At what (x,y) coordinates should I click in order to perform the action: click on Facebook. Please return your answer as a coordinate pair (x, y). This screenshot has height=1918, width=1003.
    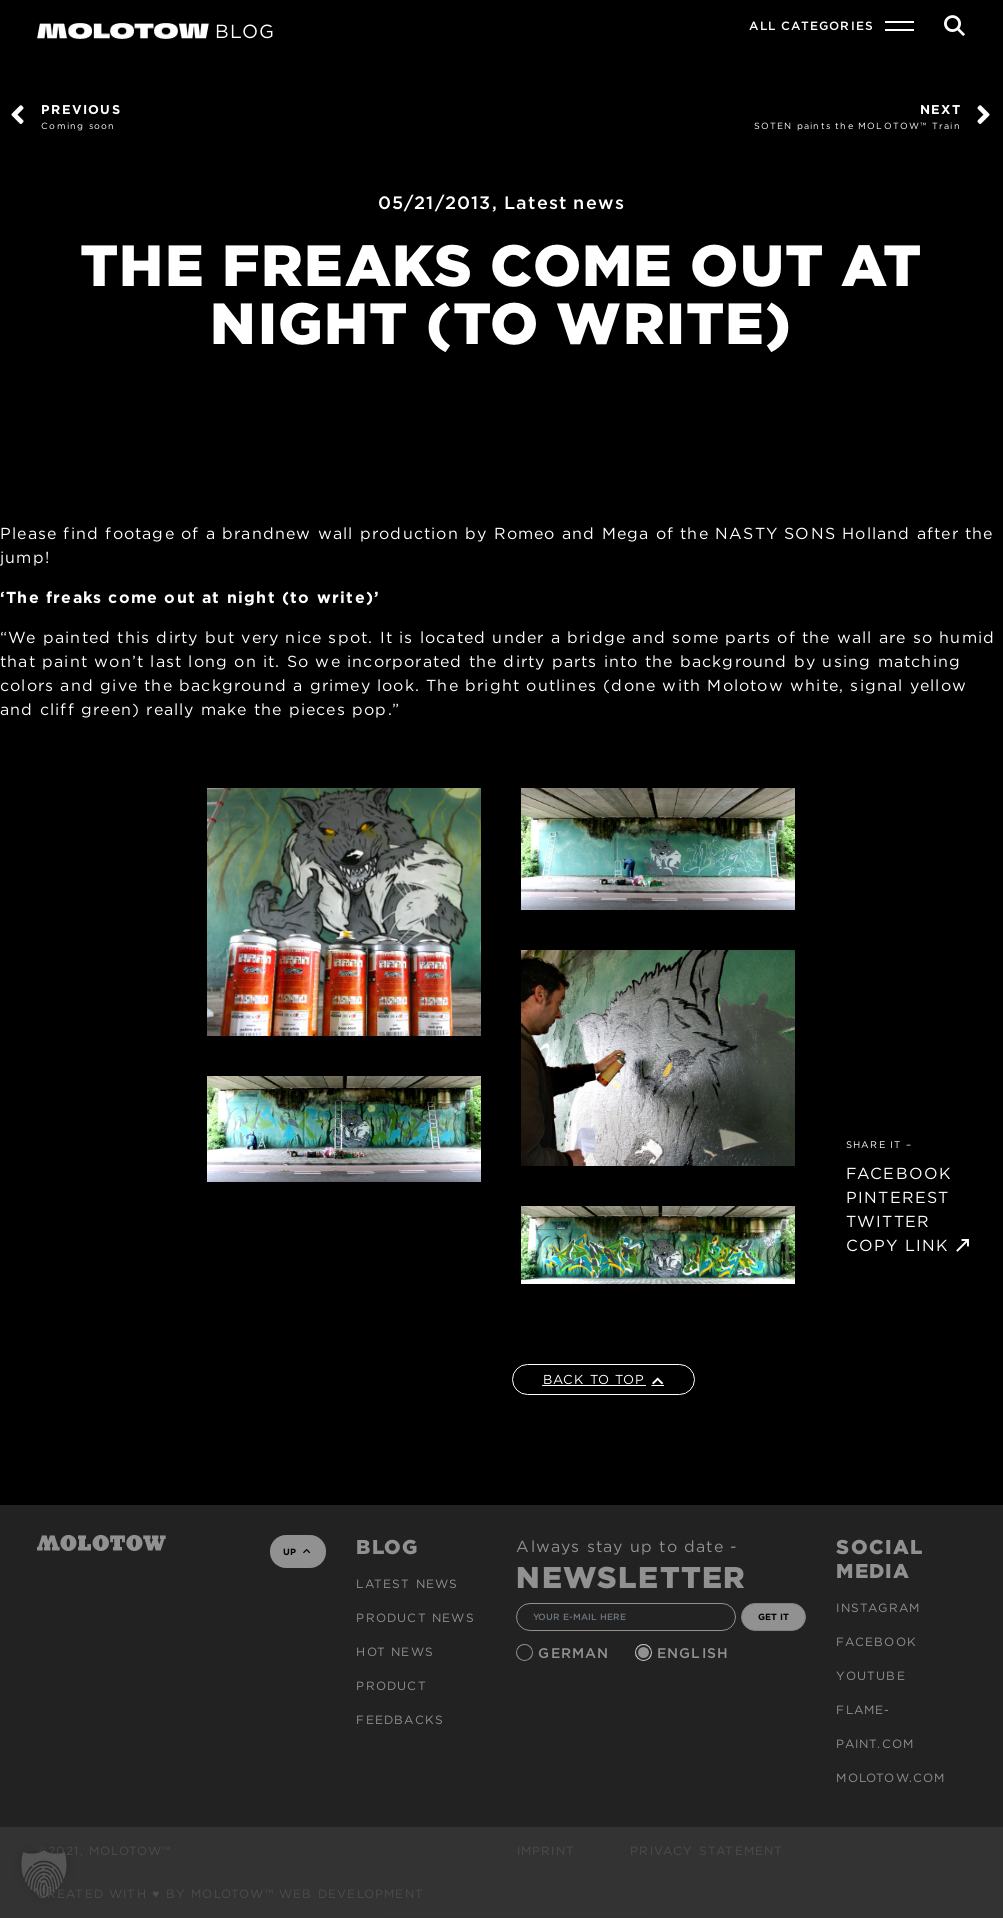
    Looking at the image, I should click on (876, 1641).